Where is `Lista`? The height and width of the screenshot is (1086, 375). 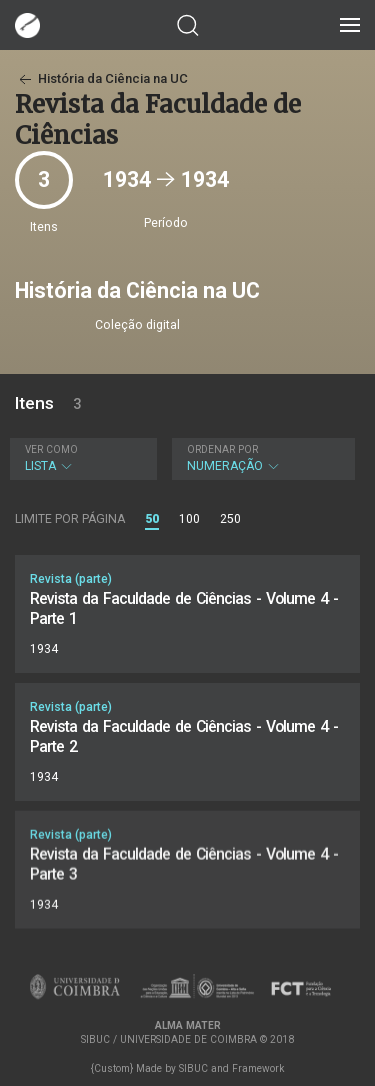
Lista is located at coordinates (81, 458).